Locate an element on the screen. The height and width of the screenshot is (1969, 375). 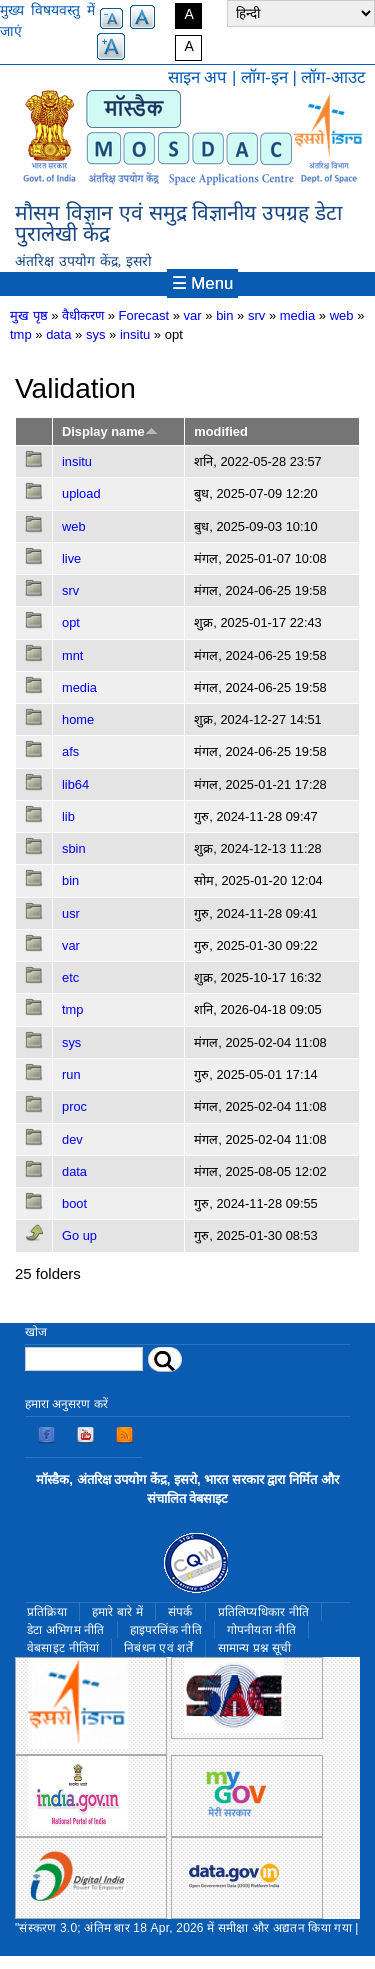
insitu is located at coordinates (135, 334).